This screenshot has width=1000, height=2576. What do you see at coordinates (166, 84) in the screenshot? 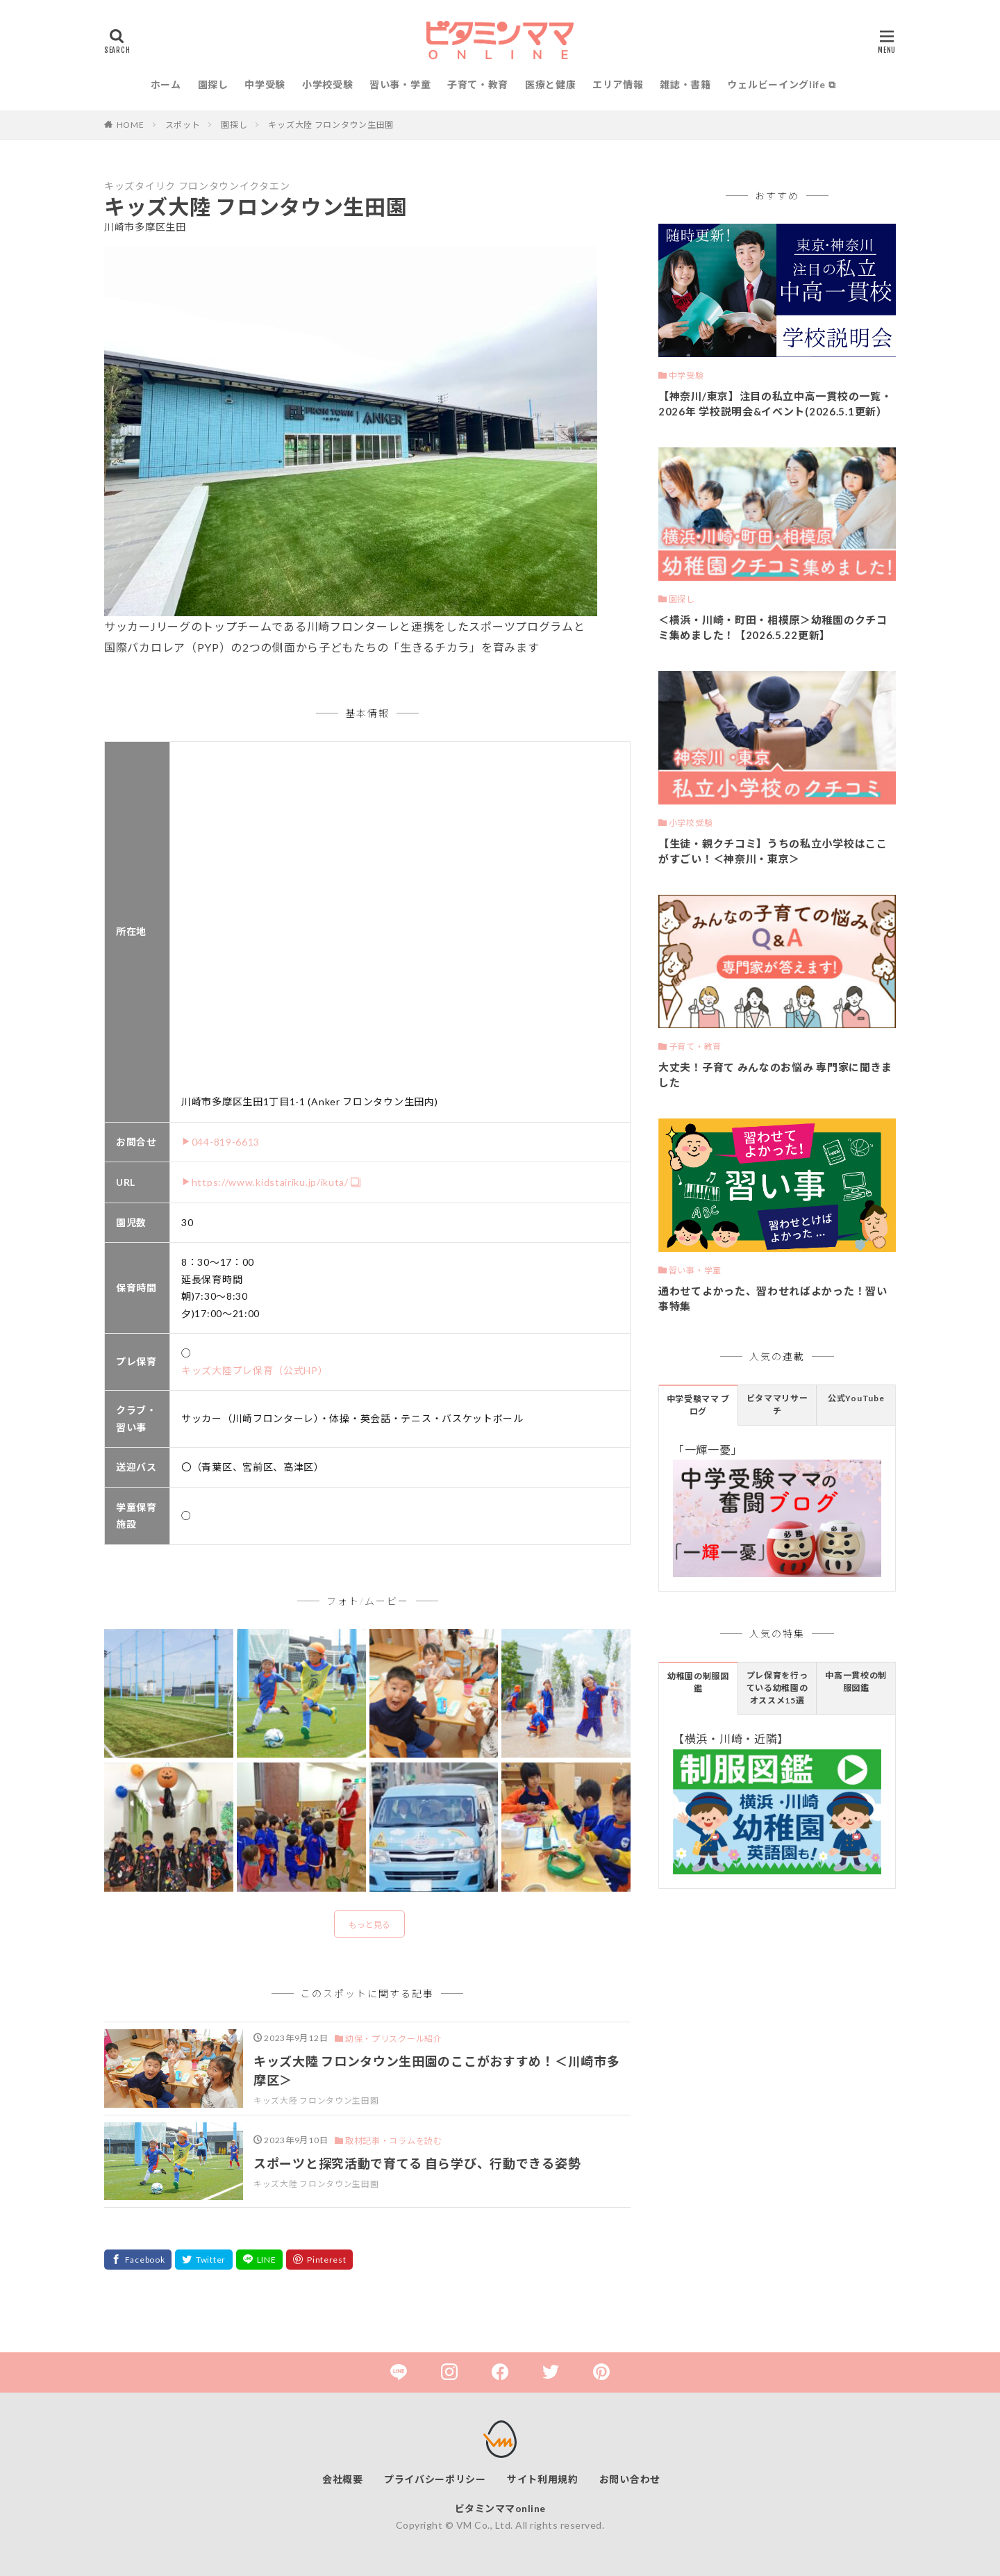
I see `ホーム` at bounding box center [166, 84].